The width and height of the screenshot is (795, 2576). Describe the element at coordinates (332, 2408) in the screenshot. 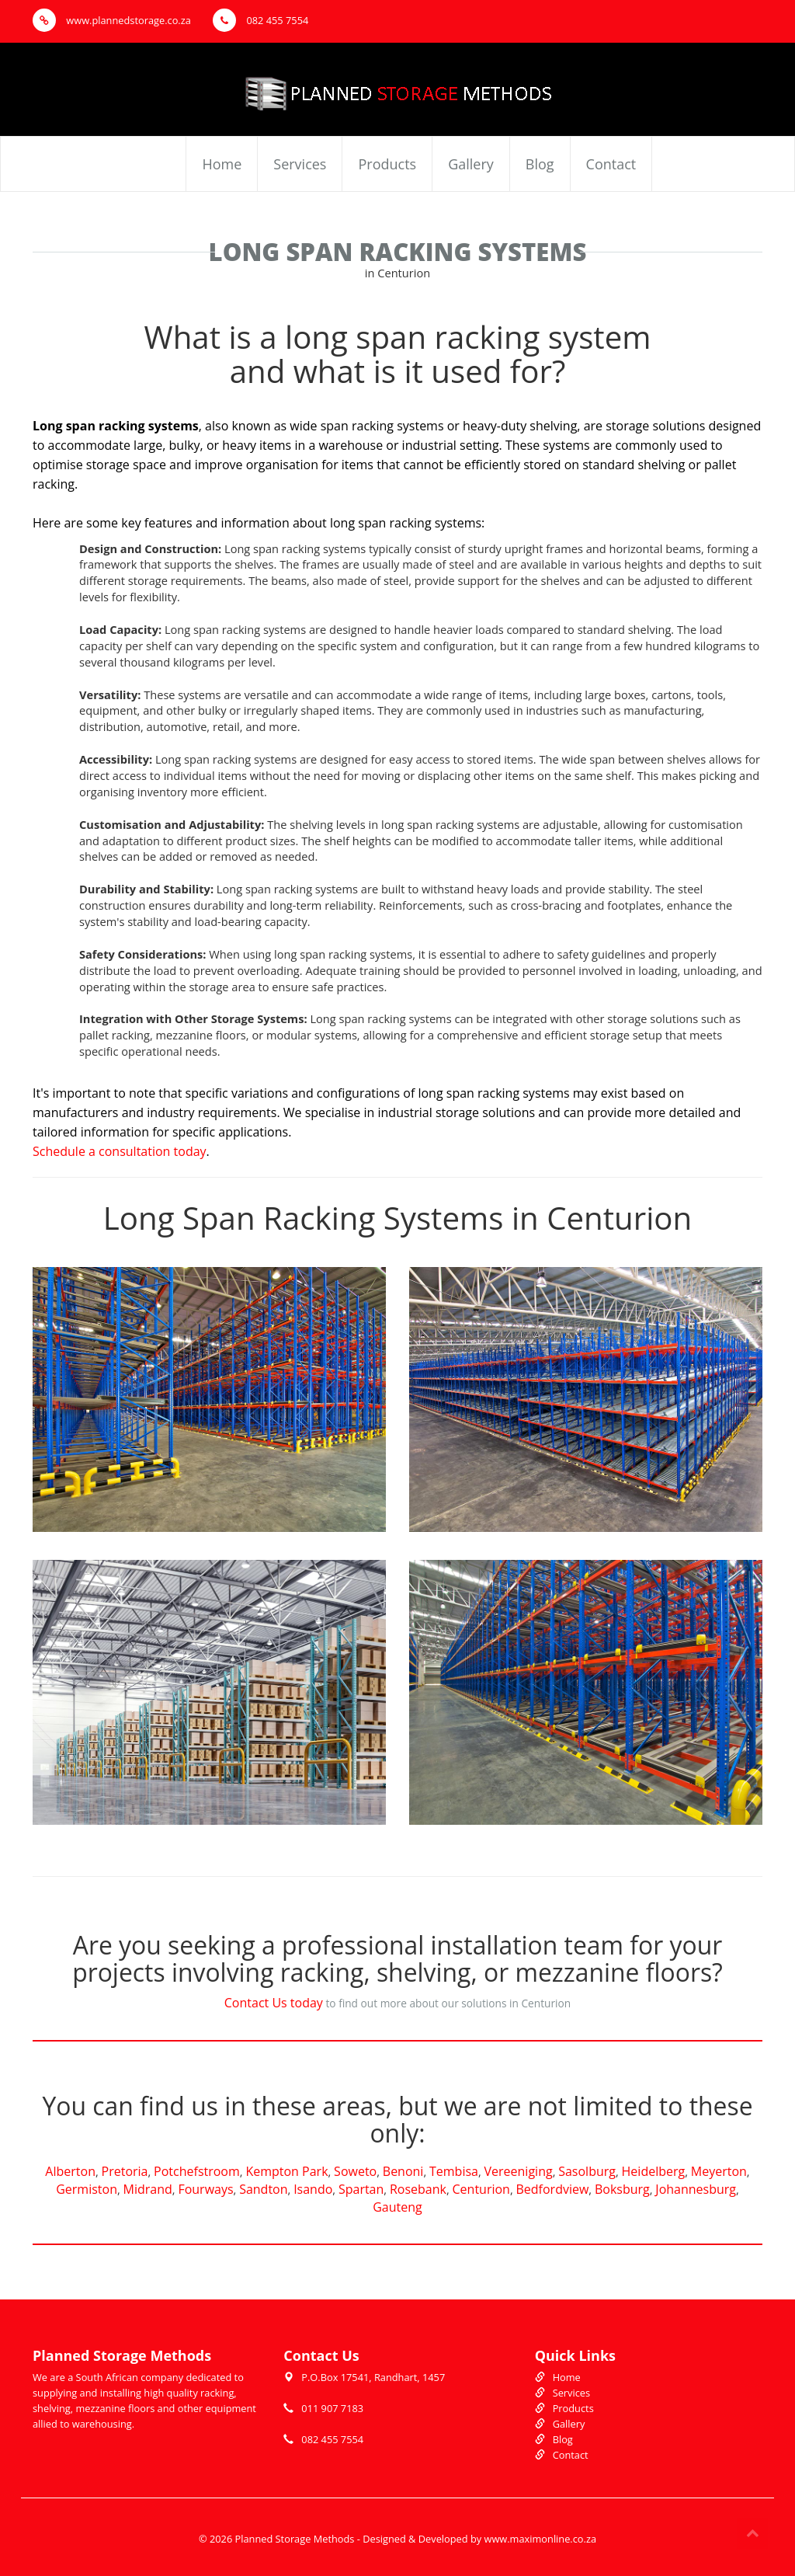

I see `011 907 7183` at that location.